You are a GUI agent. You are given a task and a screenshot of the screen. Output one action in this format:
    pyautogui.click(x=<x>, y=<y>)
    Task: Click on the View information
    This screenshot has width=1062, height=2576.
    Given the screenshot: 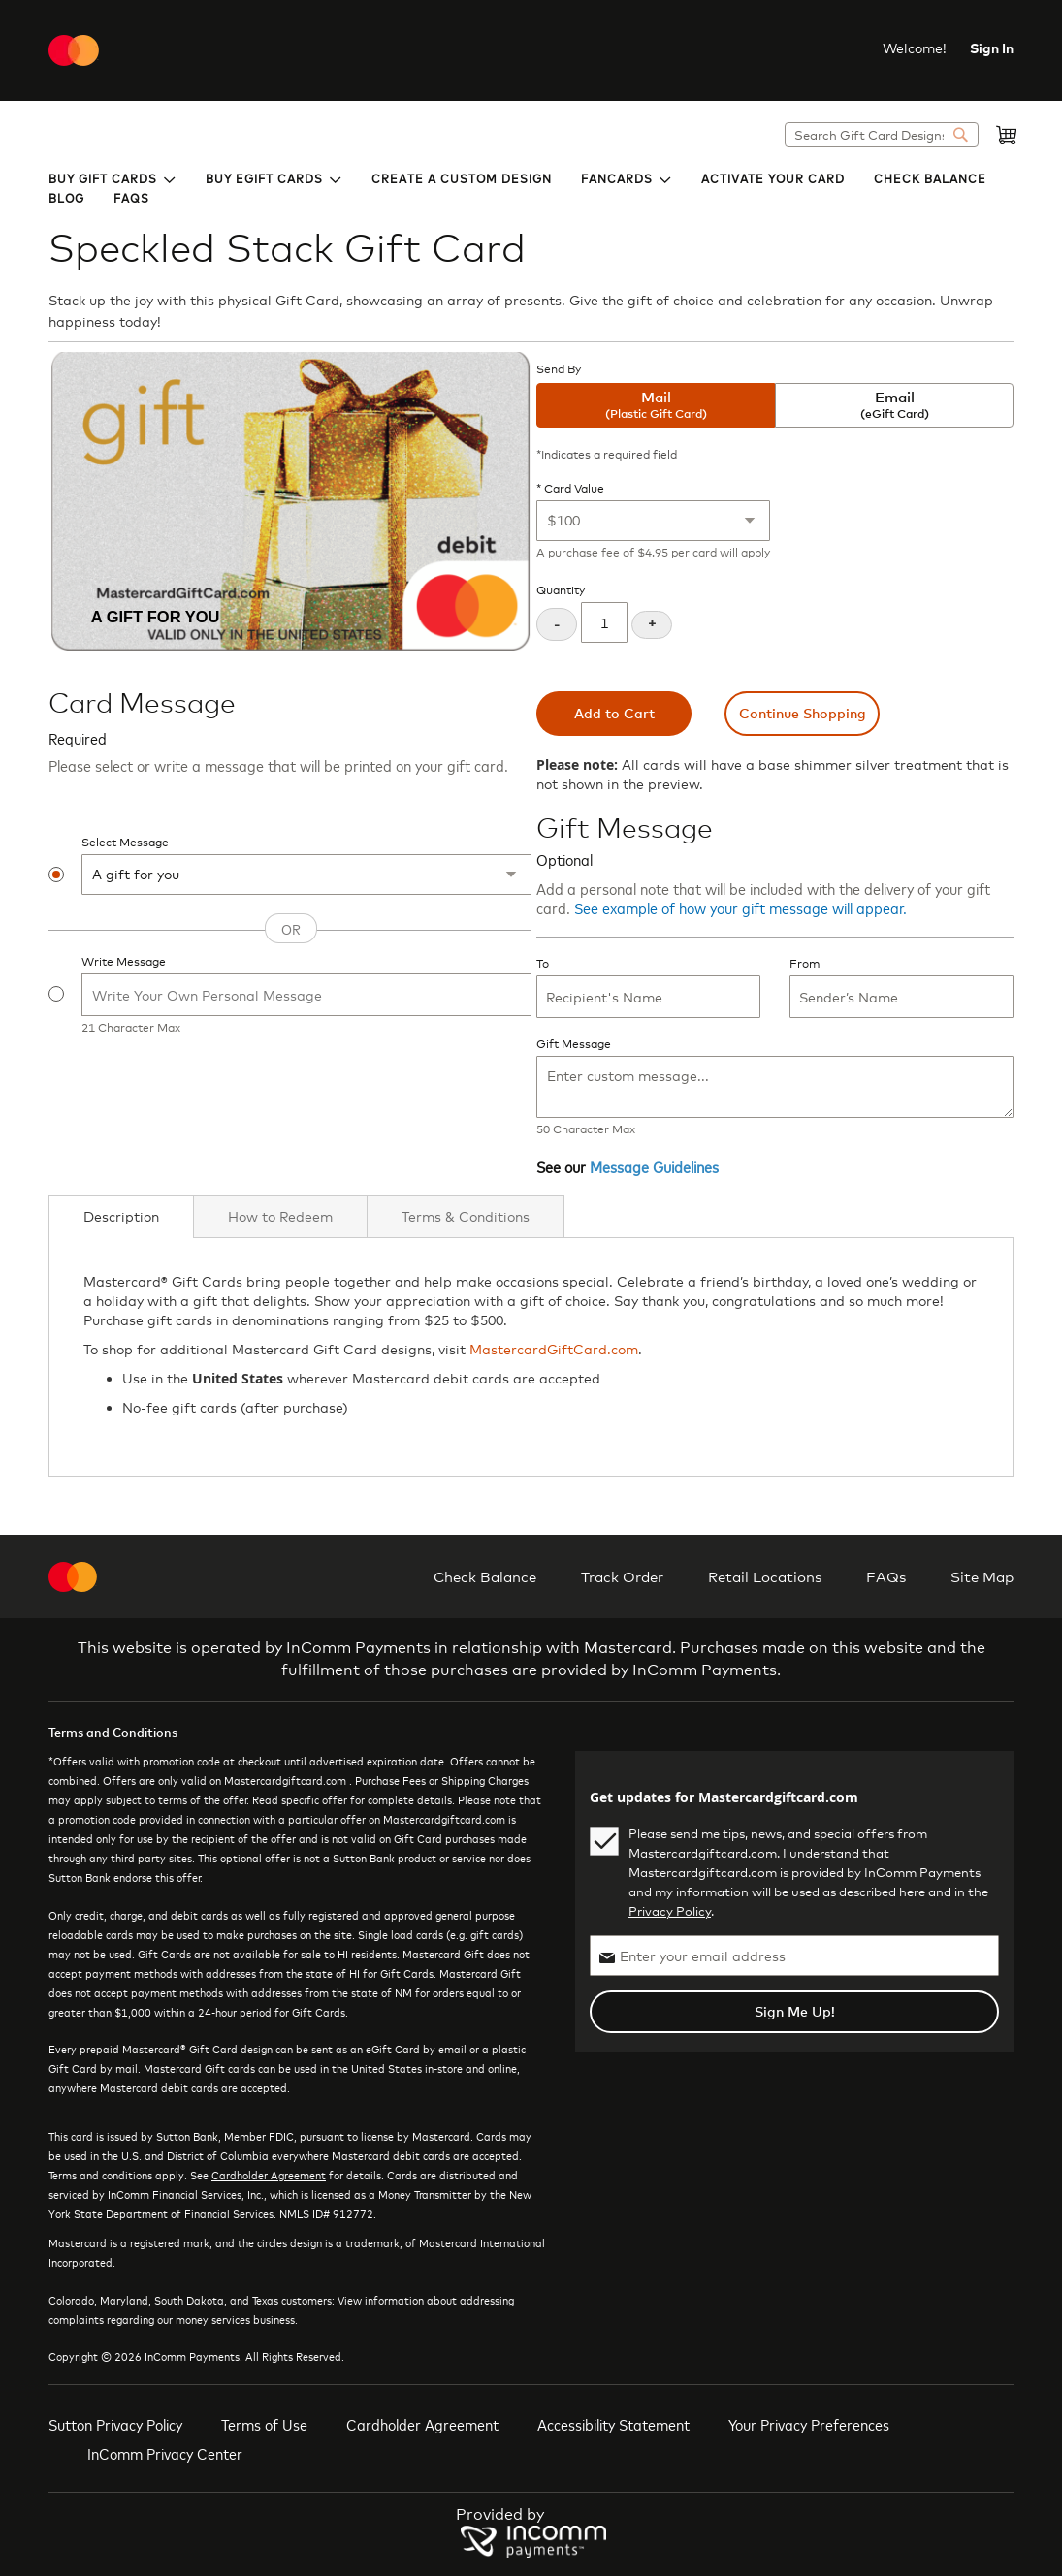 What is the action you would take?
    pyautogui.click(x=381, y=2299)
    